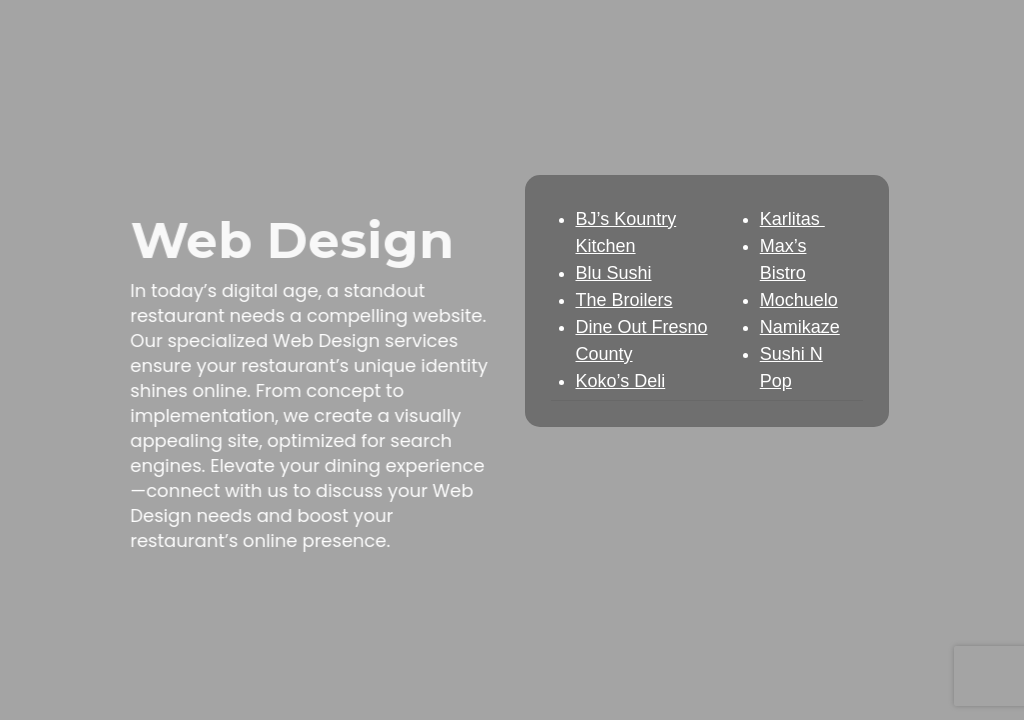 The height and width of the screenshot is (720, 1024). Describe the element at coordinates (799, 300) in the screenshot. I see `Mochuelo` at that location.